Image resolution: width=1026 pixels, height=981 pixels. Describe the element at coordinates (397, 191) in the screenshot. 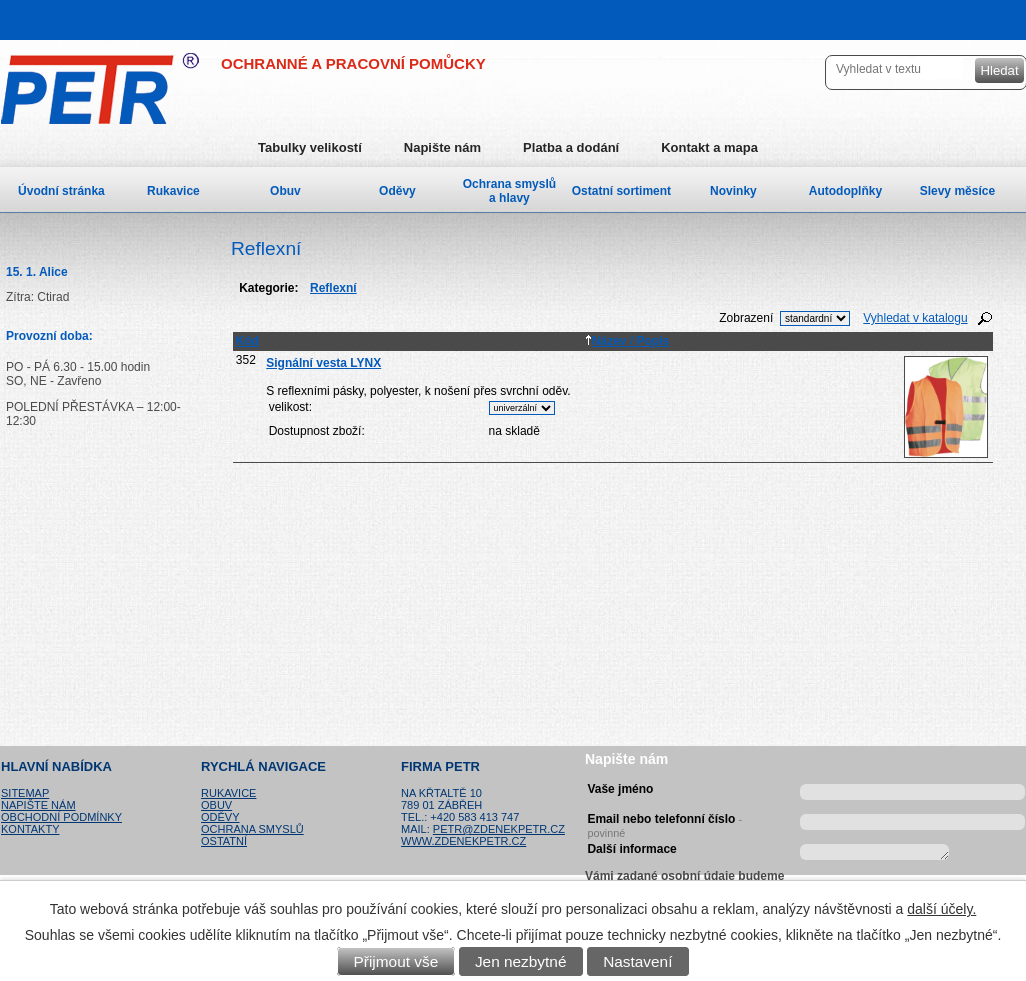

I see `Oděvy` at that location.